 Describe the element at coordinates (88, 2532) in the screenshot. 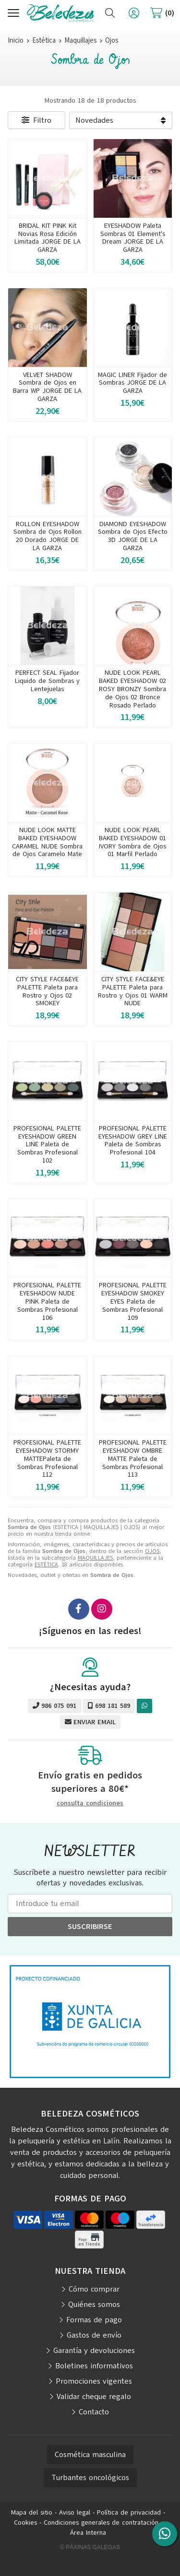

I see `Área Interna` at that location.